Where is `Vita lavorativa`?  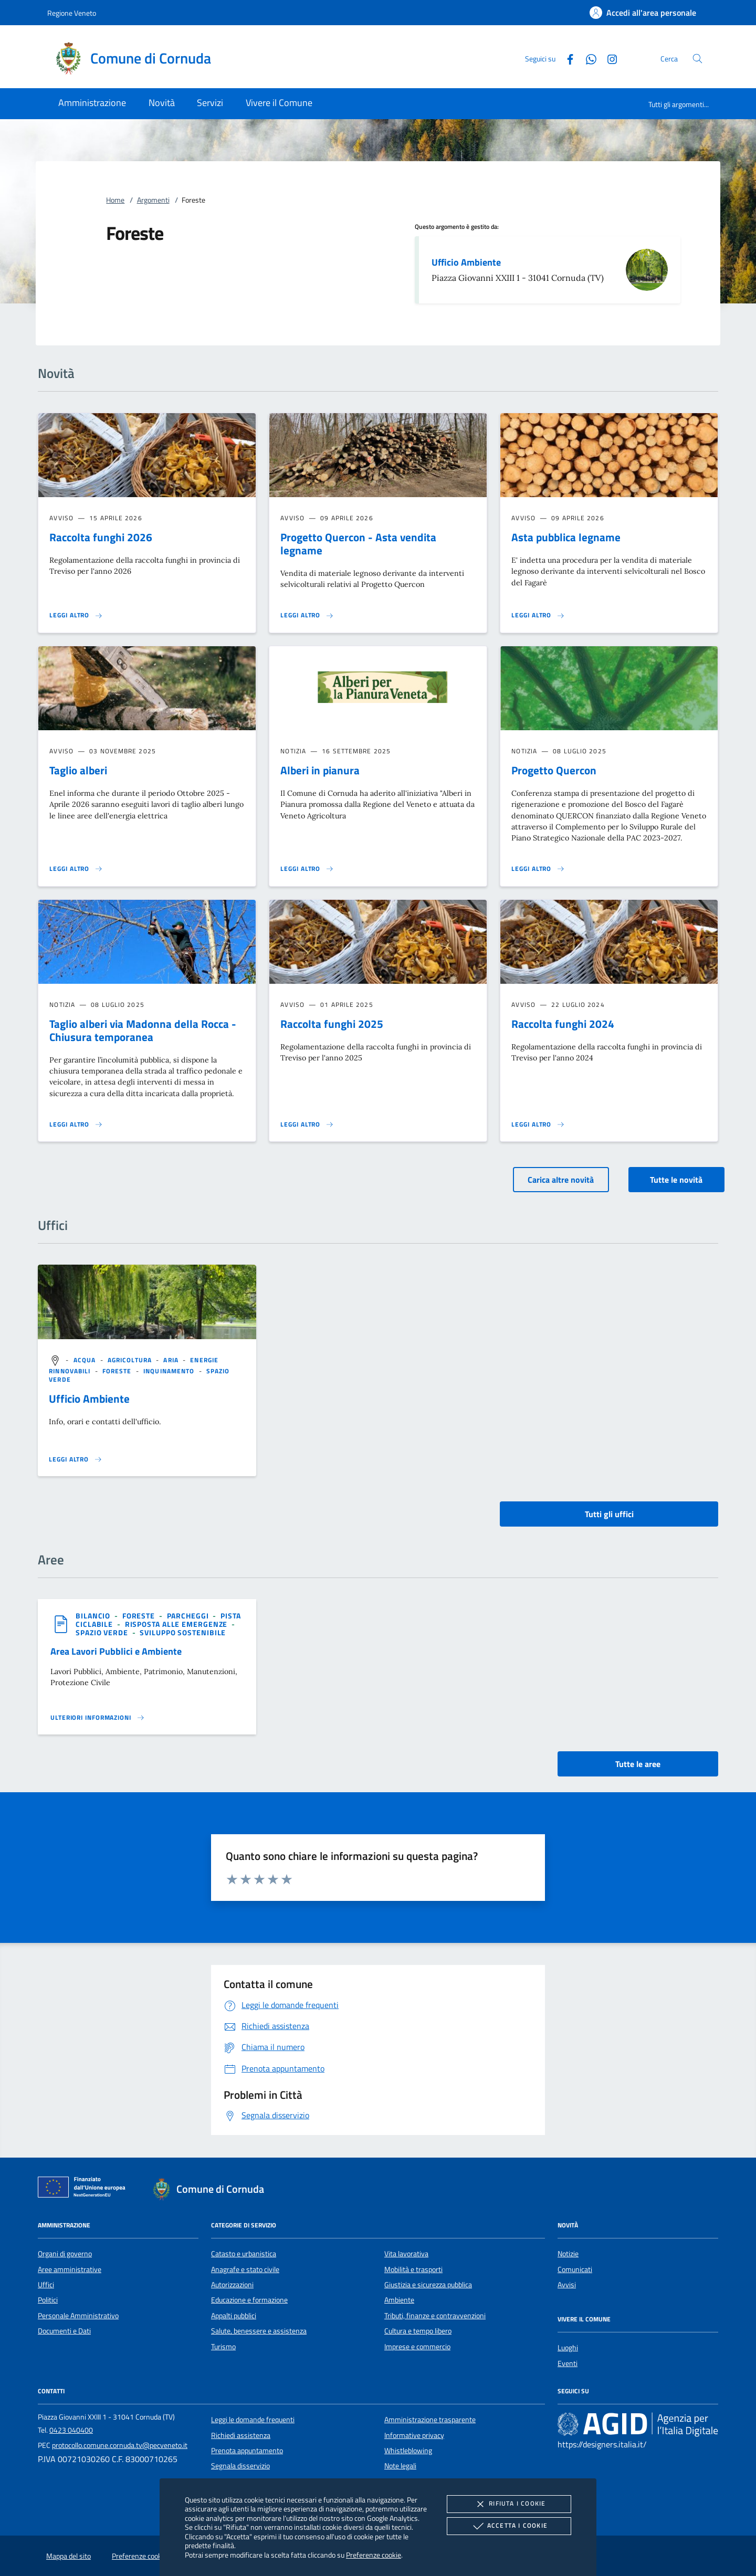 Vita lavorativa is located at coordinates (406, 2253).